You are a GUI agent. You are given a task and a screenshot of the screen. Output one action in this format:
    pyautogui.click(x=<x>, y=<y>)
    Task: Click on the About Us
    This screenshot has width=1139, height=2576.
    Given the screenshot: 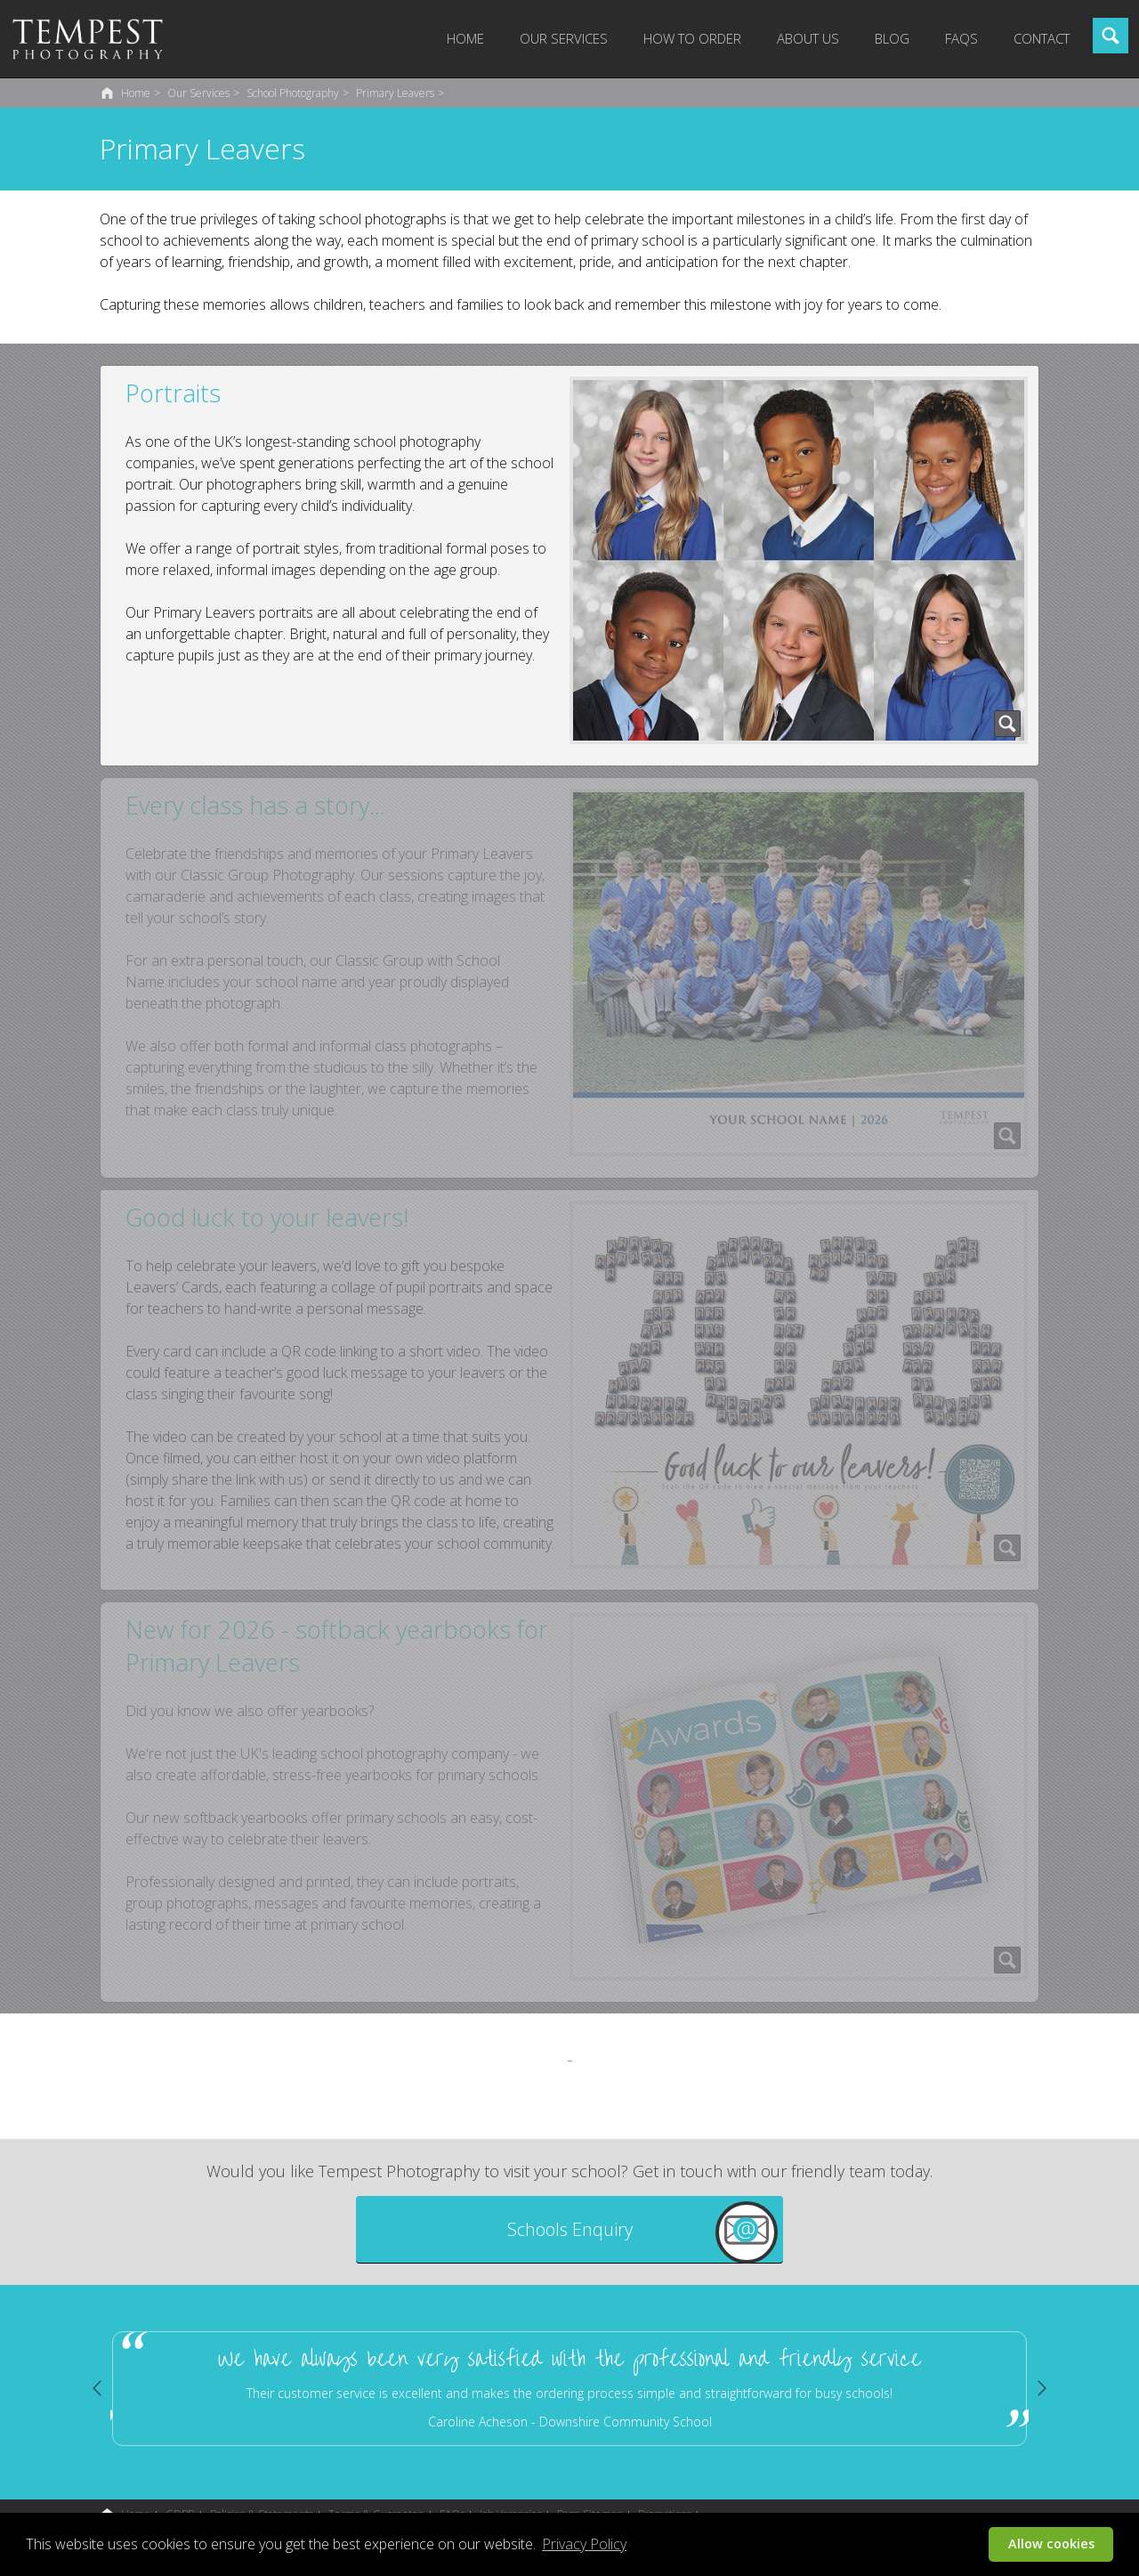 What is the action you would take?
    pyautogui.click(x=808, y=38)
    